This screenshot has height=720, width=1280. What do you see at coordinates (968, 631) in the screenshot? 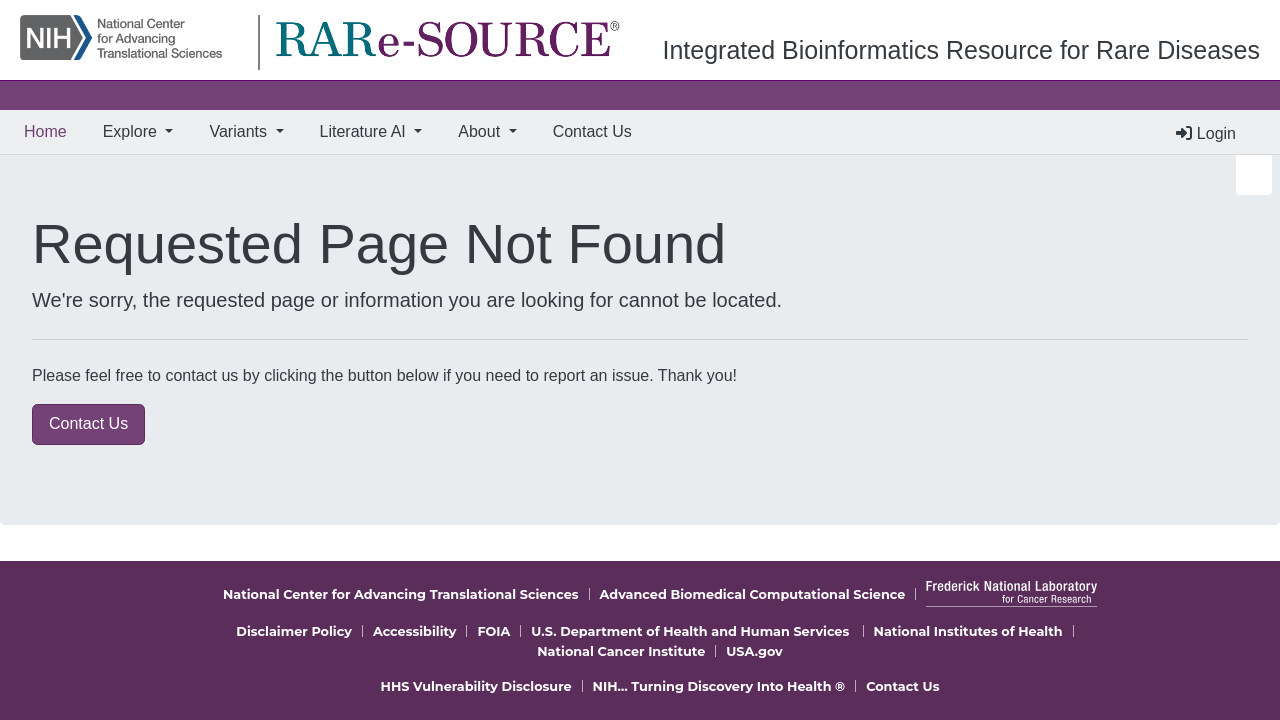
I see `National Institutes of Health` at bounding box center [968, 631].